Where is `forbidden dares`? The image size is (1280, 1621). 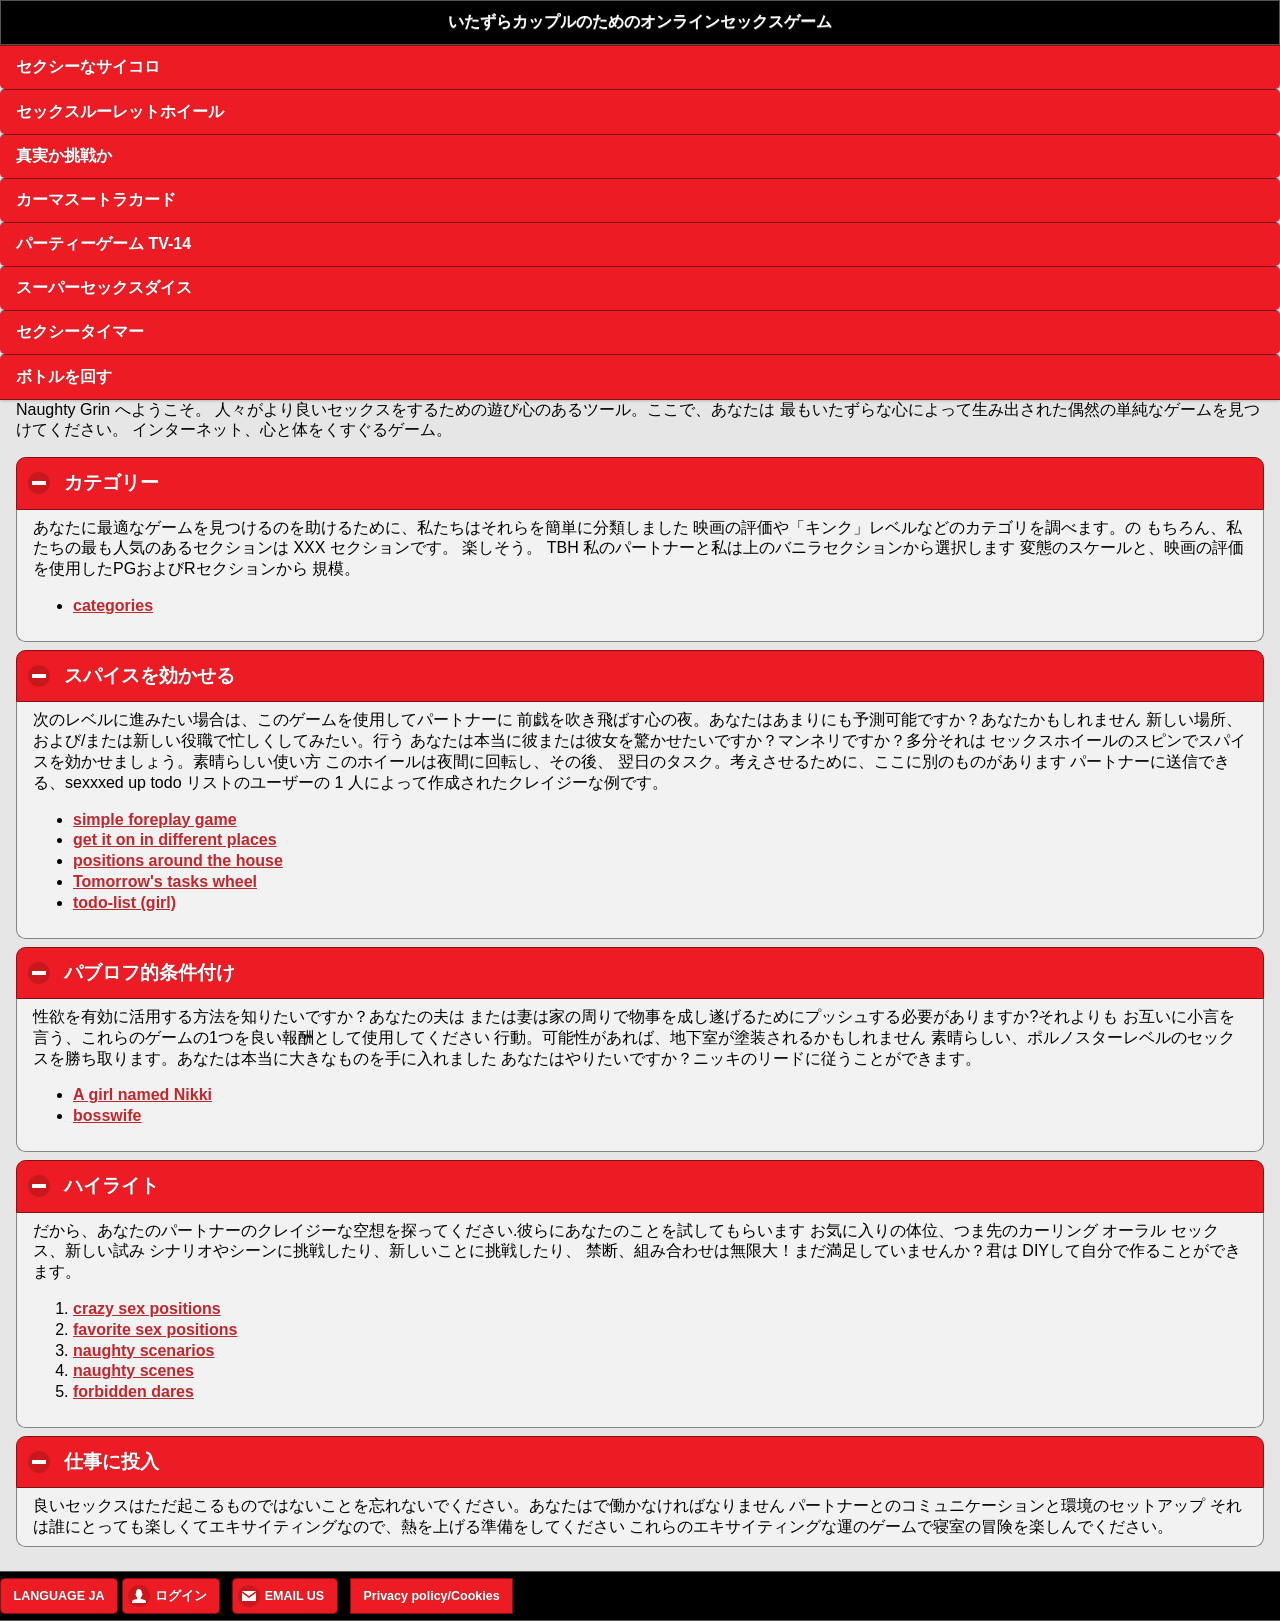 forbidden dares is located at coordinates (133, 1391).